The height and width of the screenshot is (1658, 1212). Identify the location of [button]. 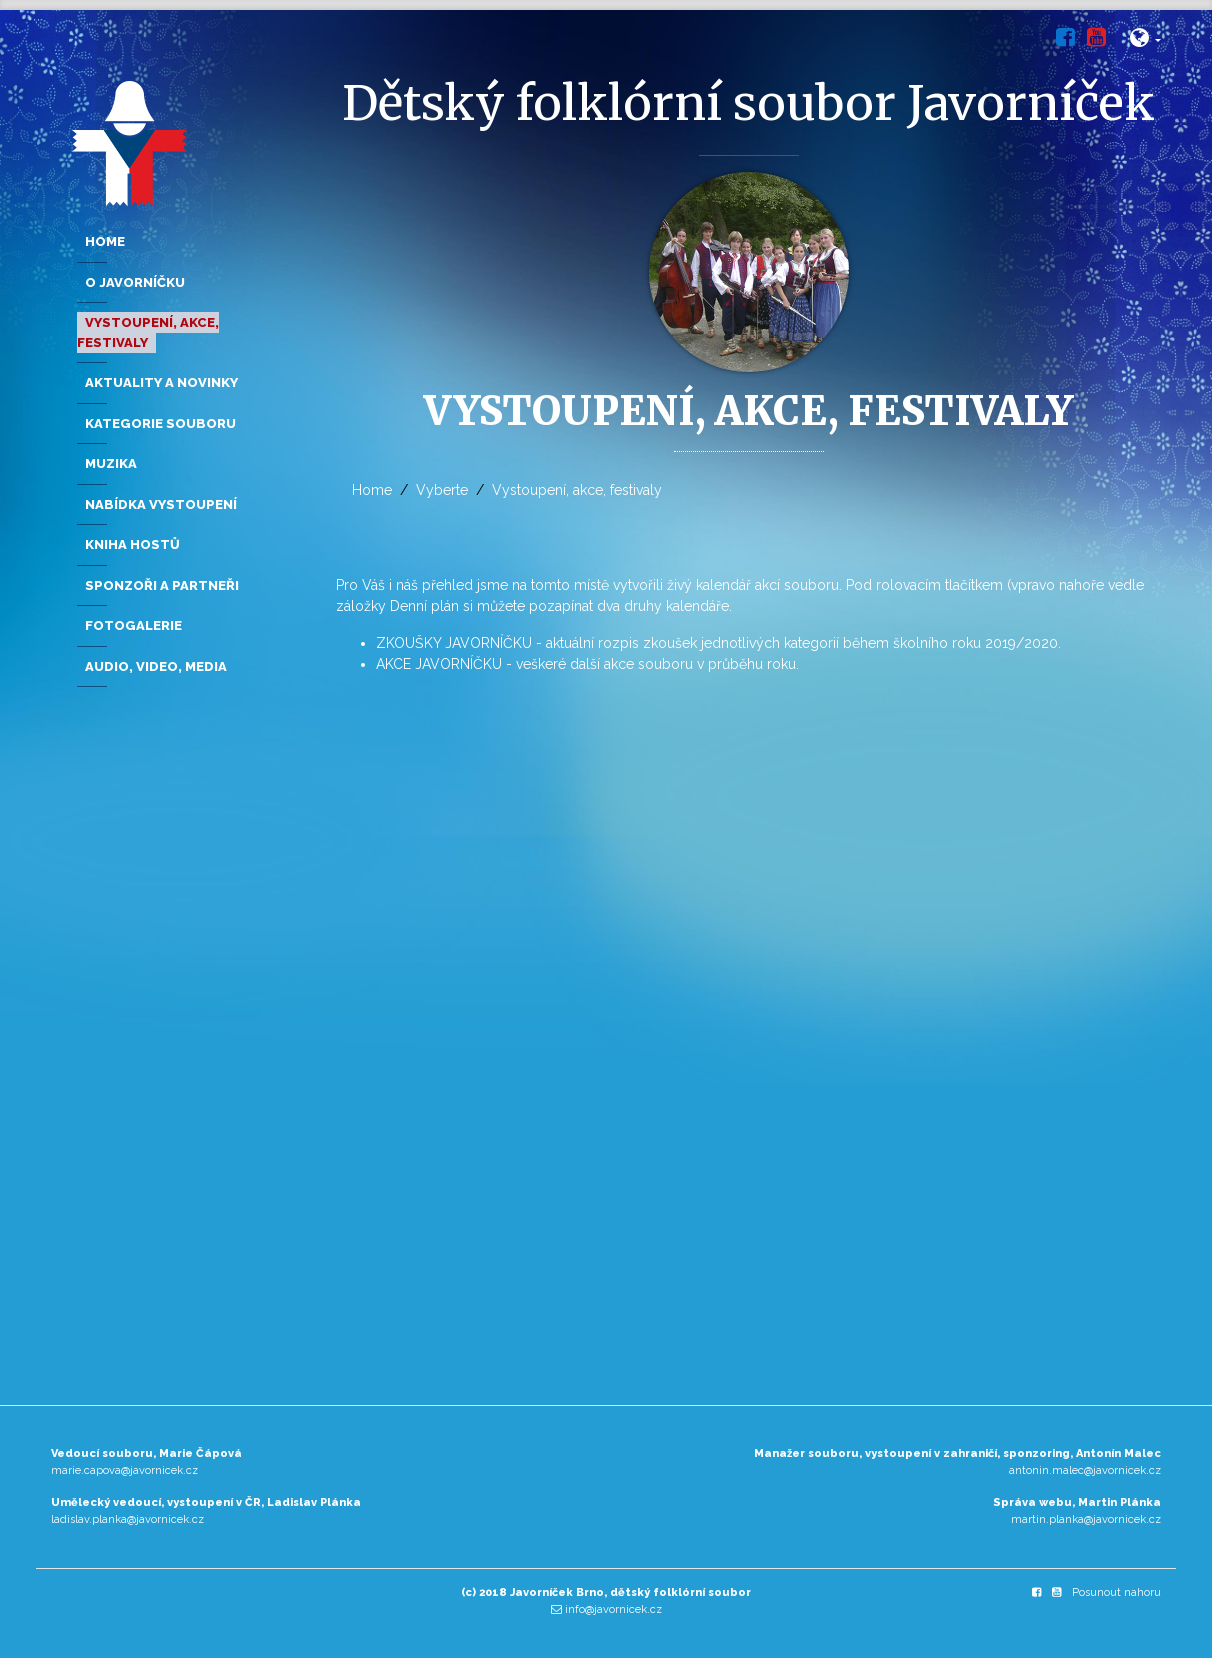
(1145, 41).